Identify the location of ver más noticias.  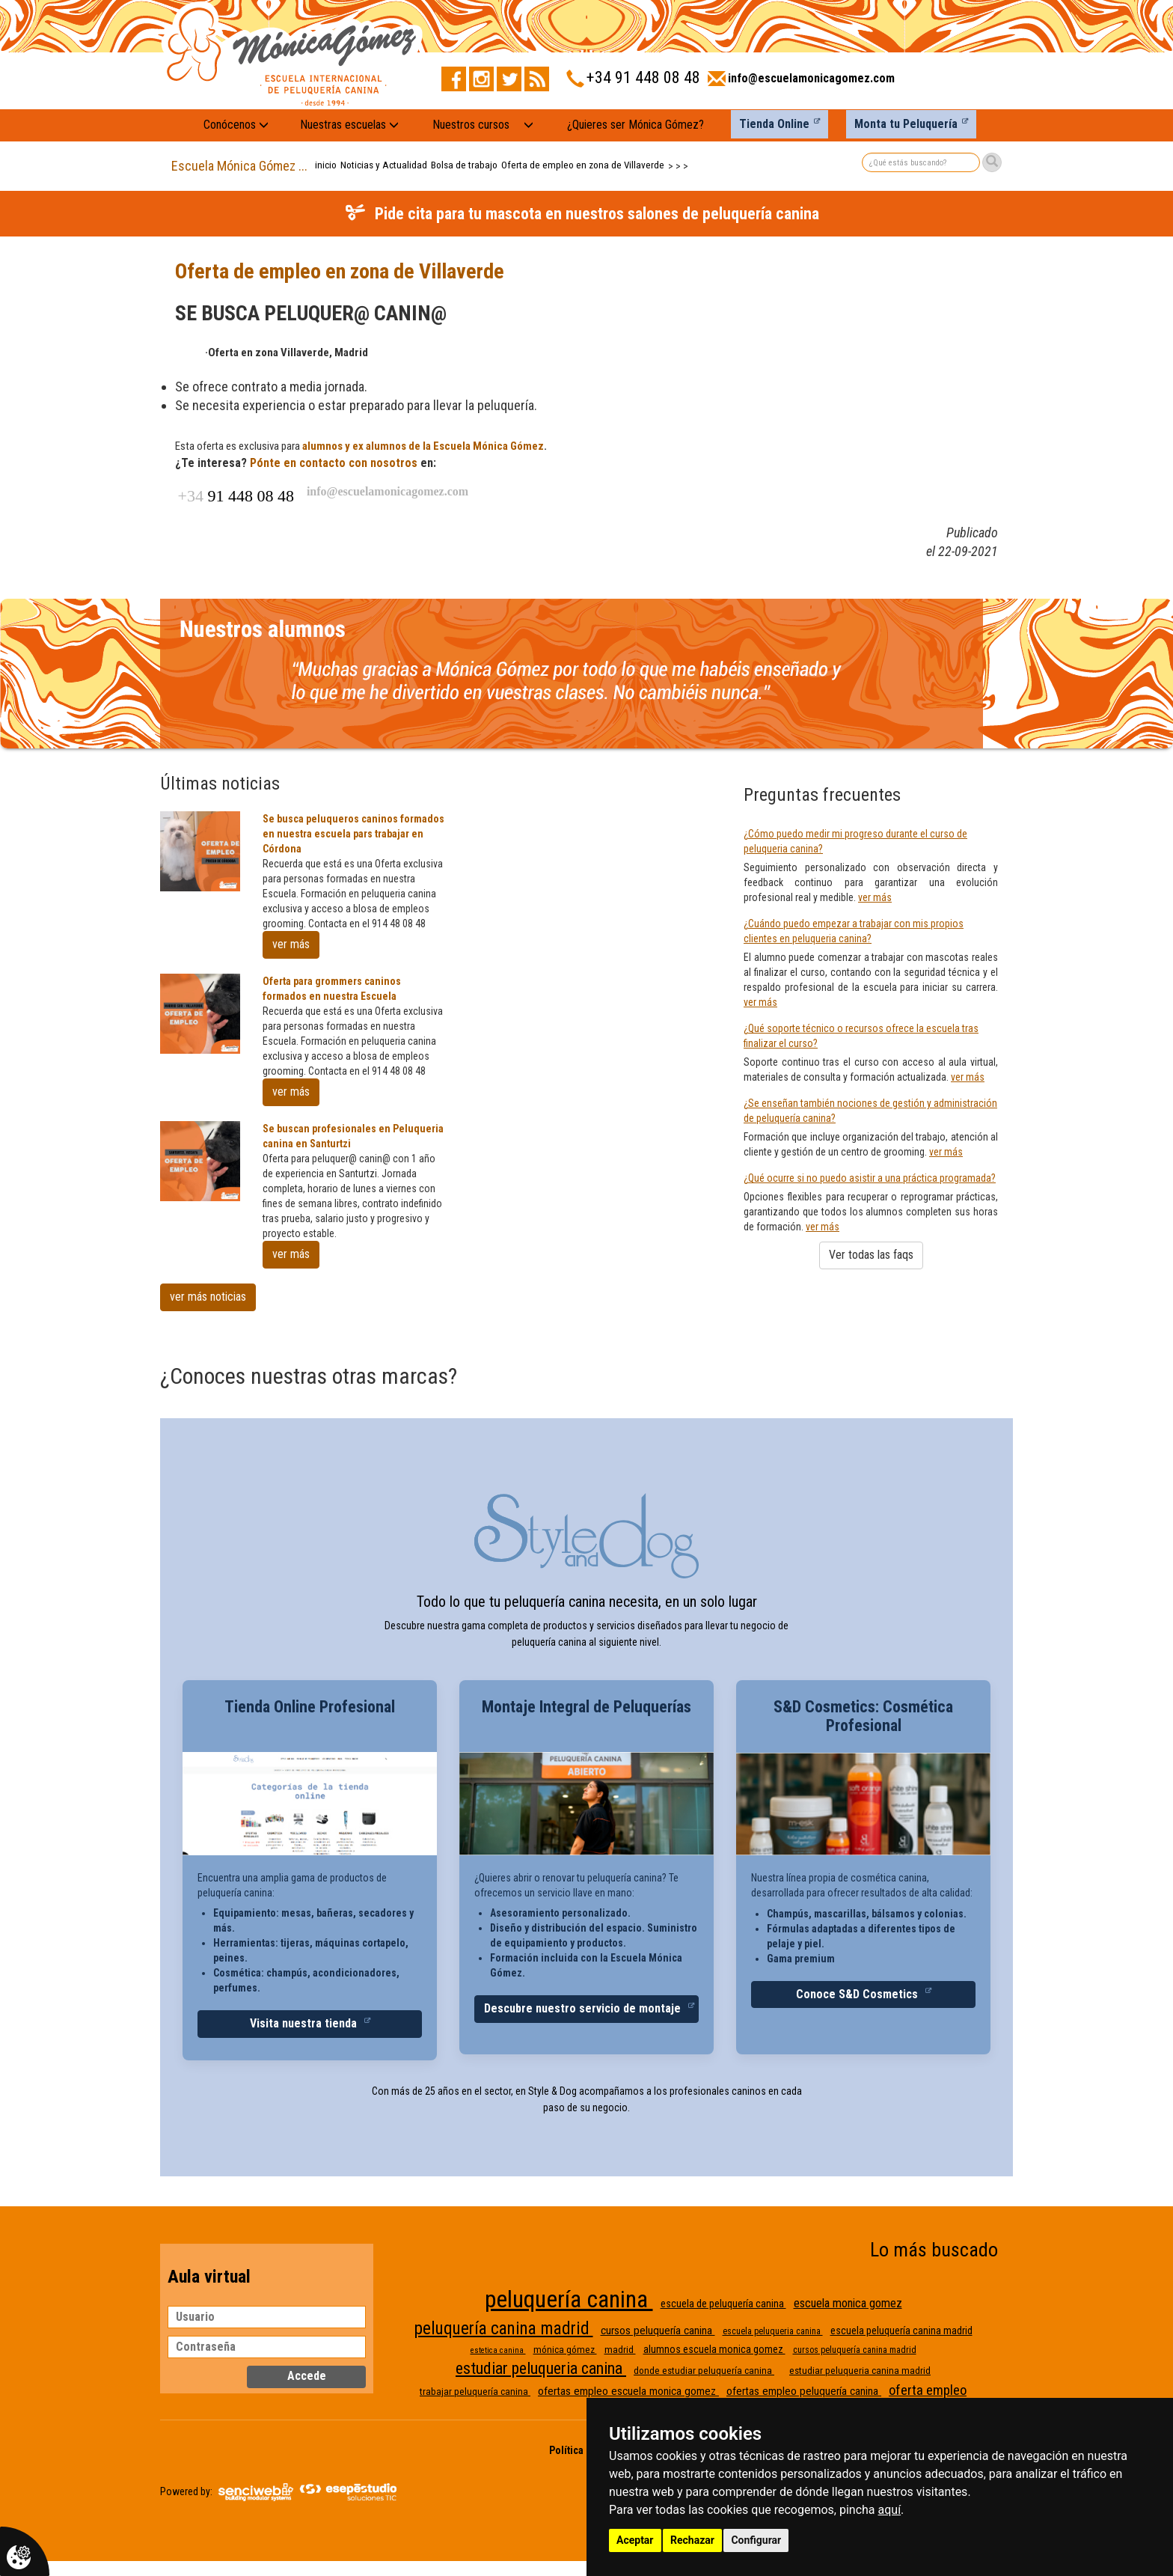
(208, 1296).